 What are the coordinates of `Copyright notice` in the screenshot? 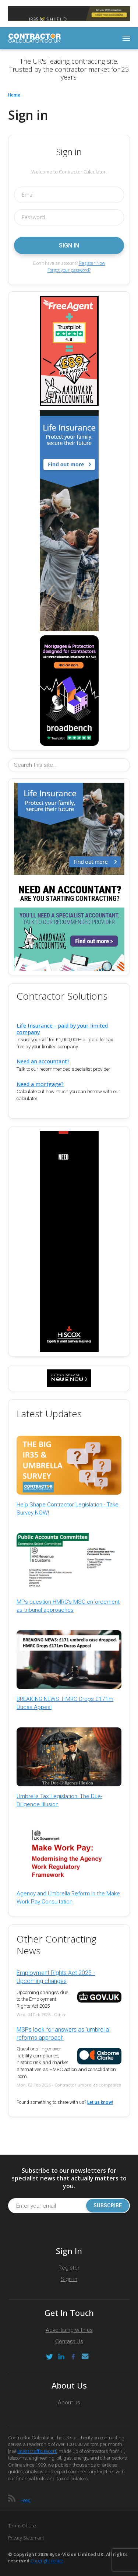 It's located at (47, 2561).